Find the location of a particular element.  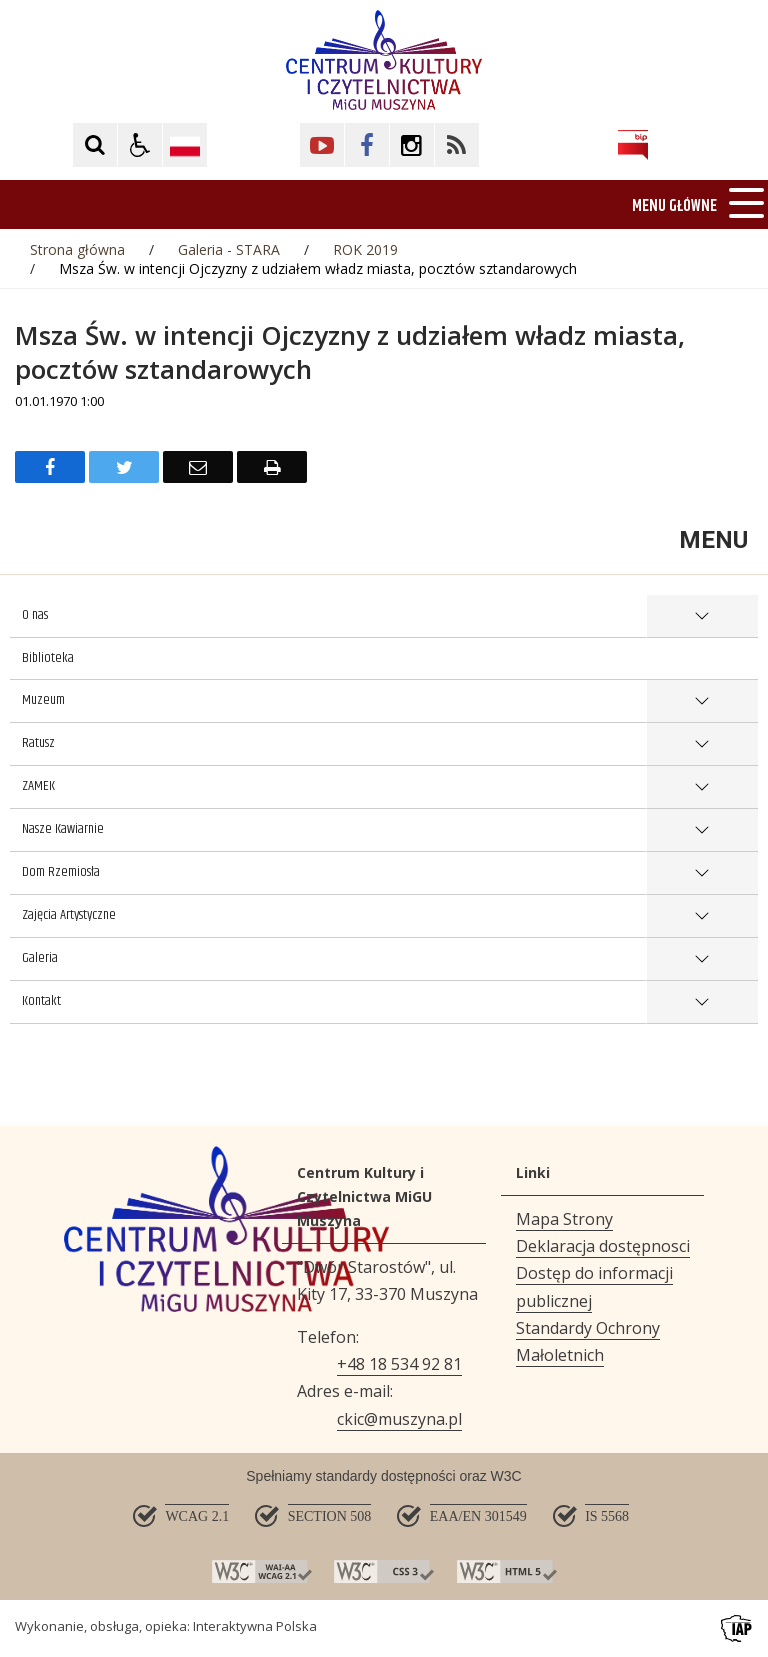

Ratusz is located at coordinates (38, 743).